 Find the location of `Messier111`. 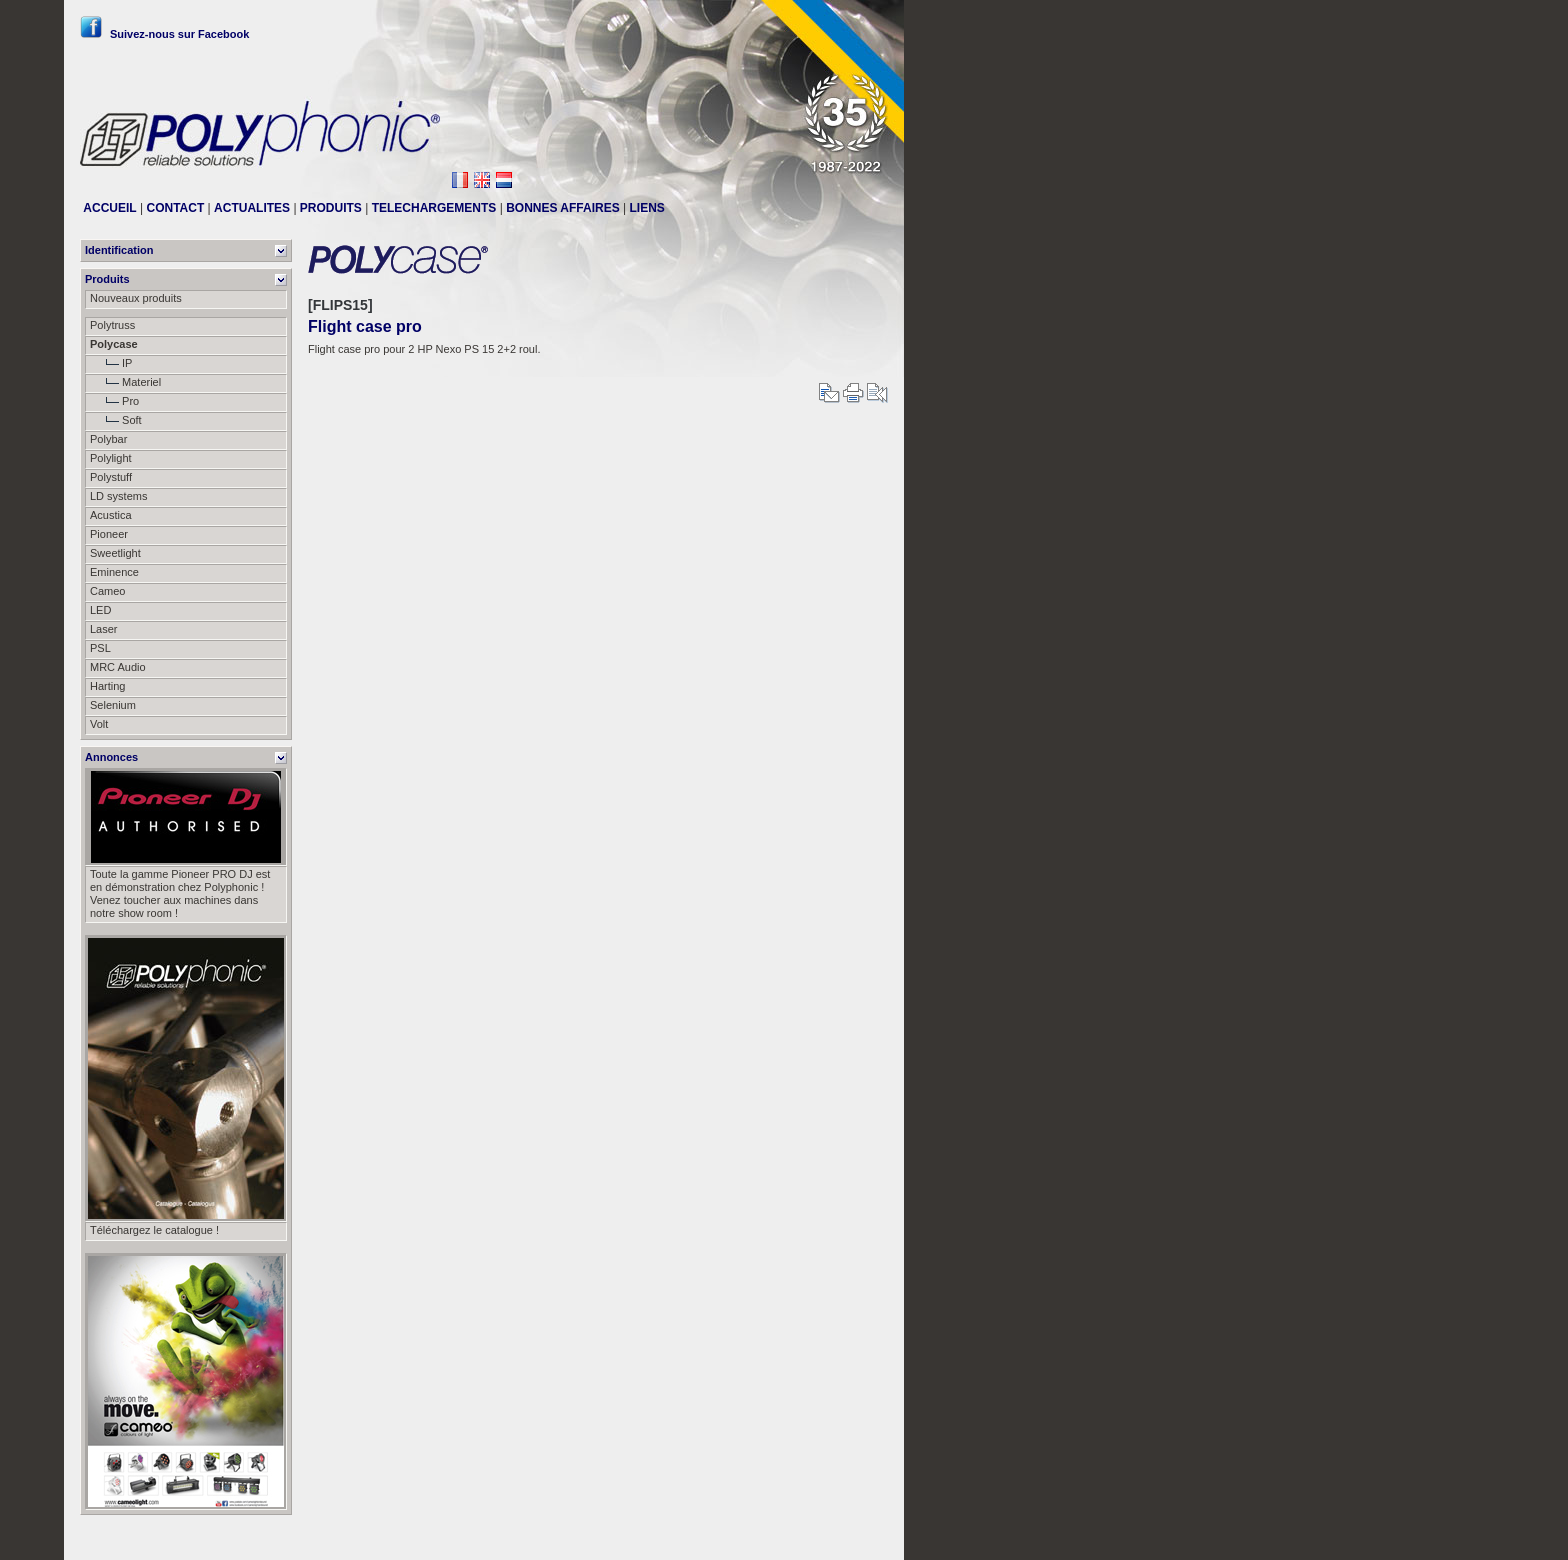

Messier111 is located at coordinates (859, 1537).